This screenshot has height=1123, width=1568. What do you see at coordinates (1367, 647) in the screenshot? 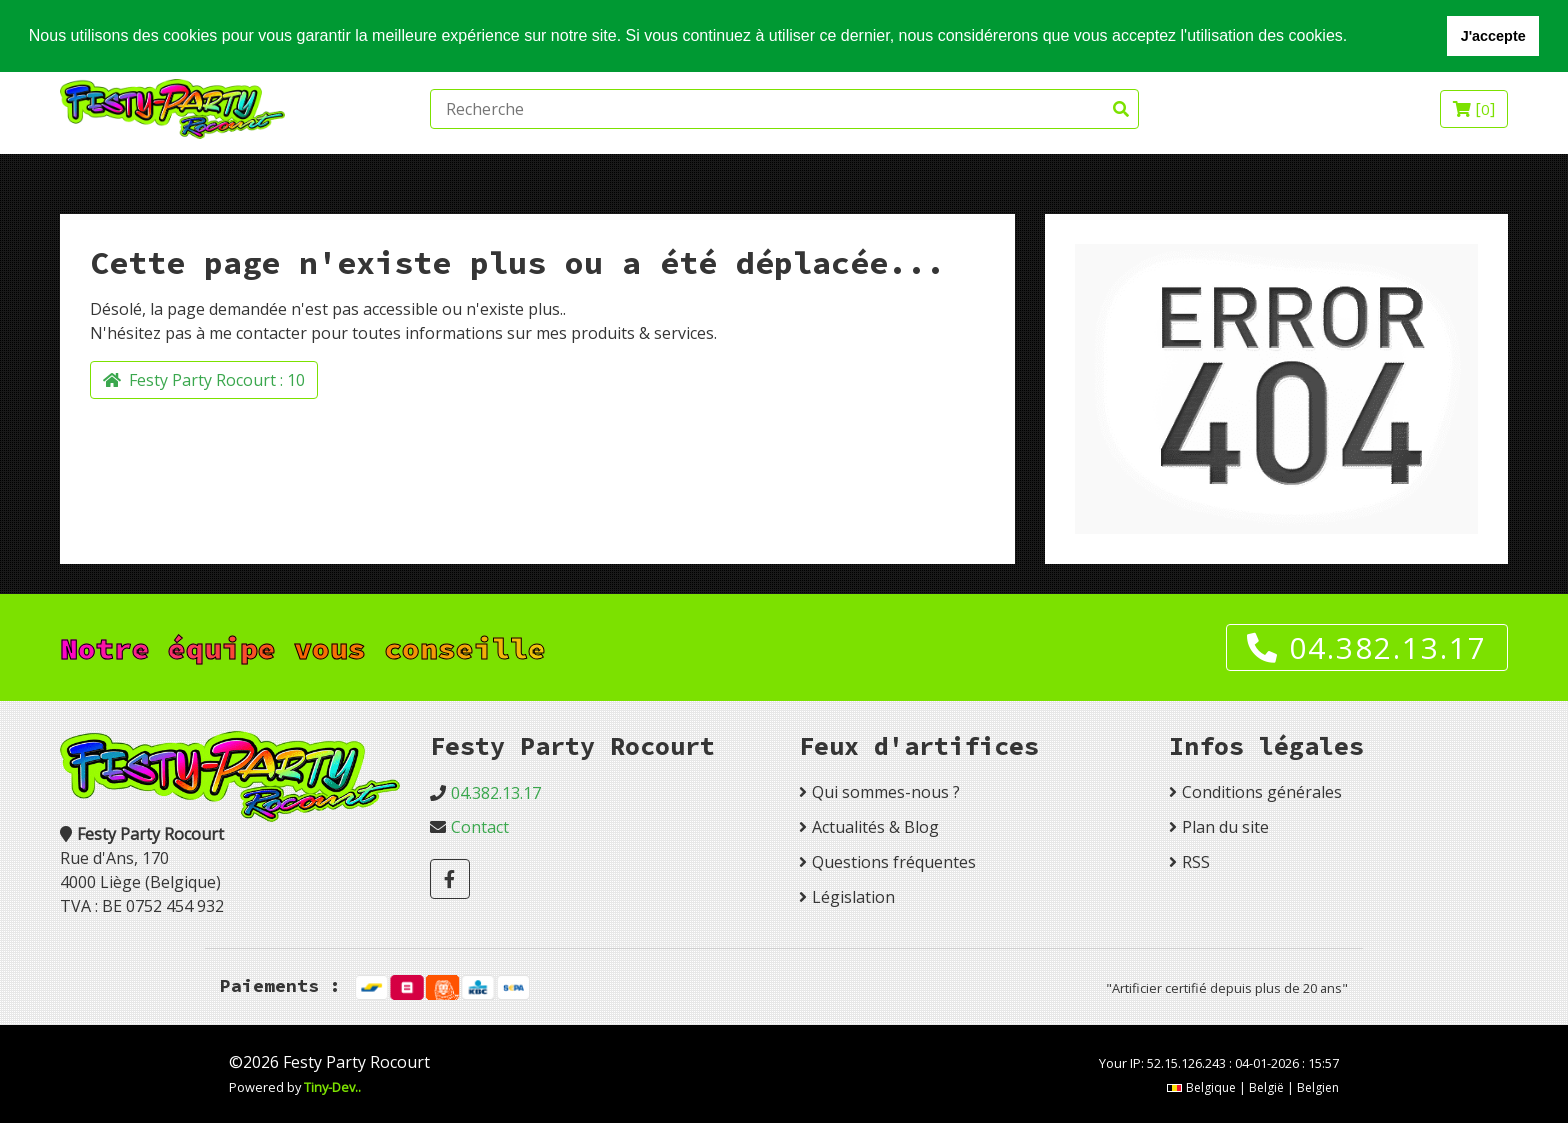
I see `04.382.13.17` at bounding box center [1367, 647].